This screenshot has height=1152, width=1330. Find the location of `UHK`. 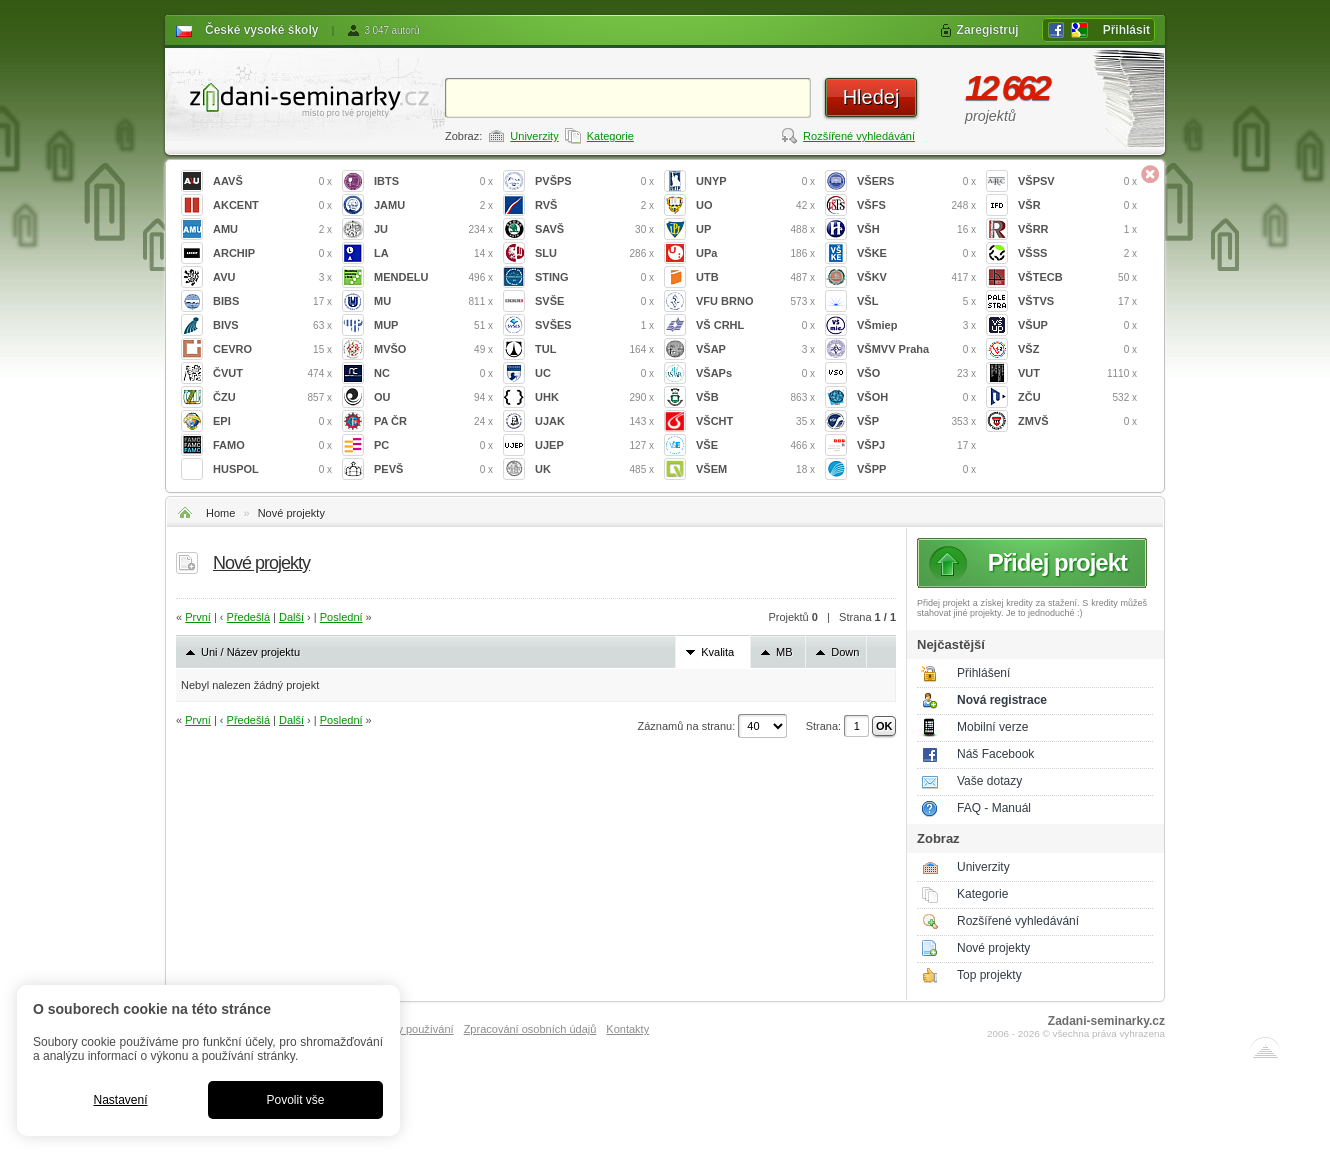

UHK is located at coordinates (594, 397).